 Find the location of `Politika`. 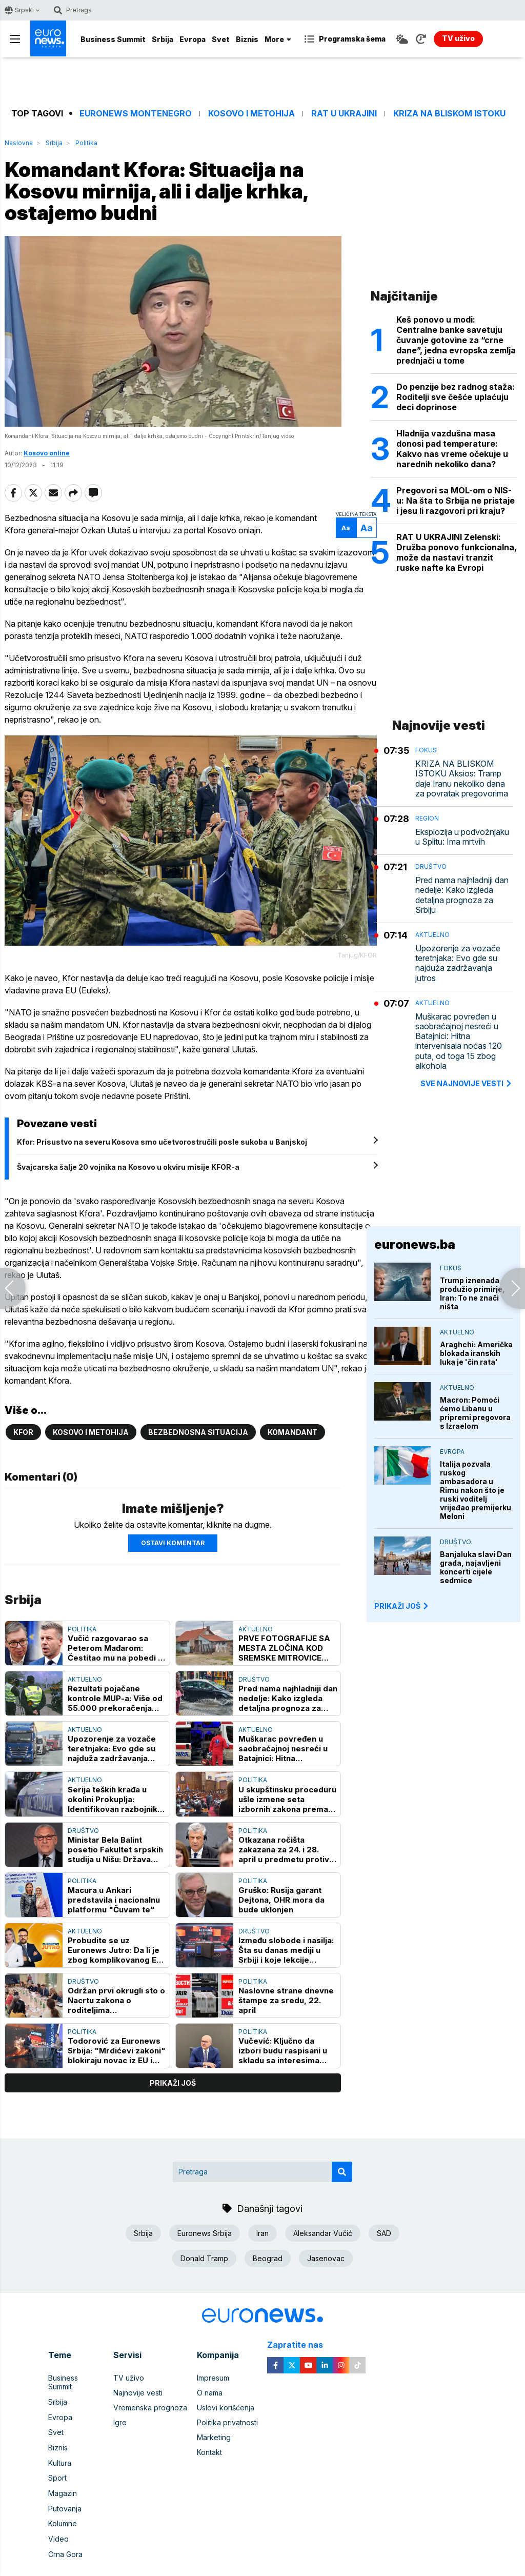

Politika is located at coordinates (86, 143).